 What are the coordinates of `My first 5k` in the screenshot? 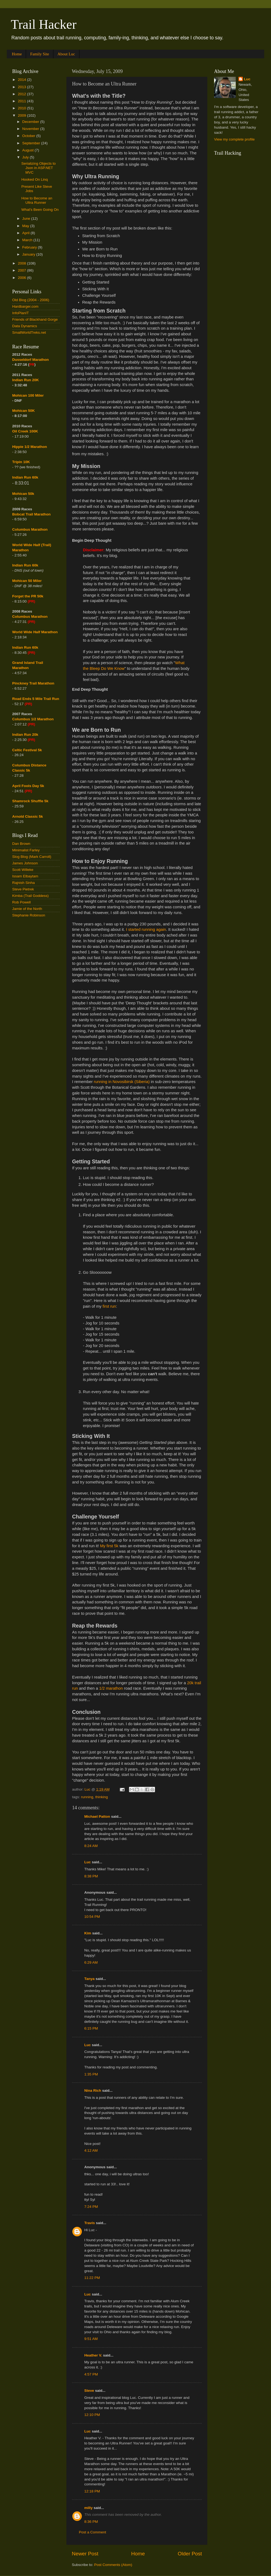 It's located at (109, 1546).